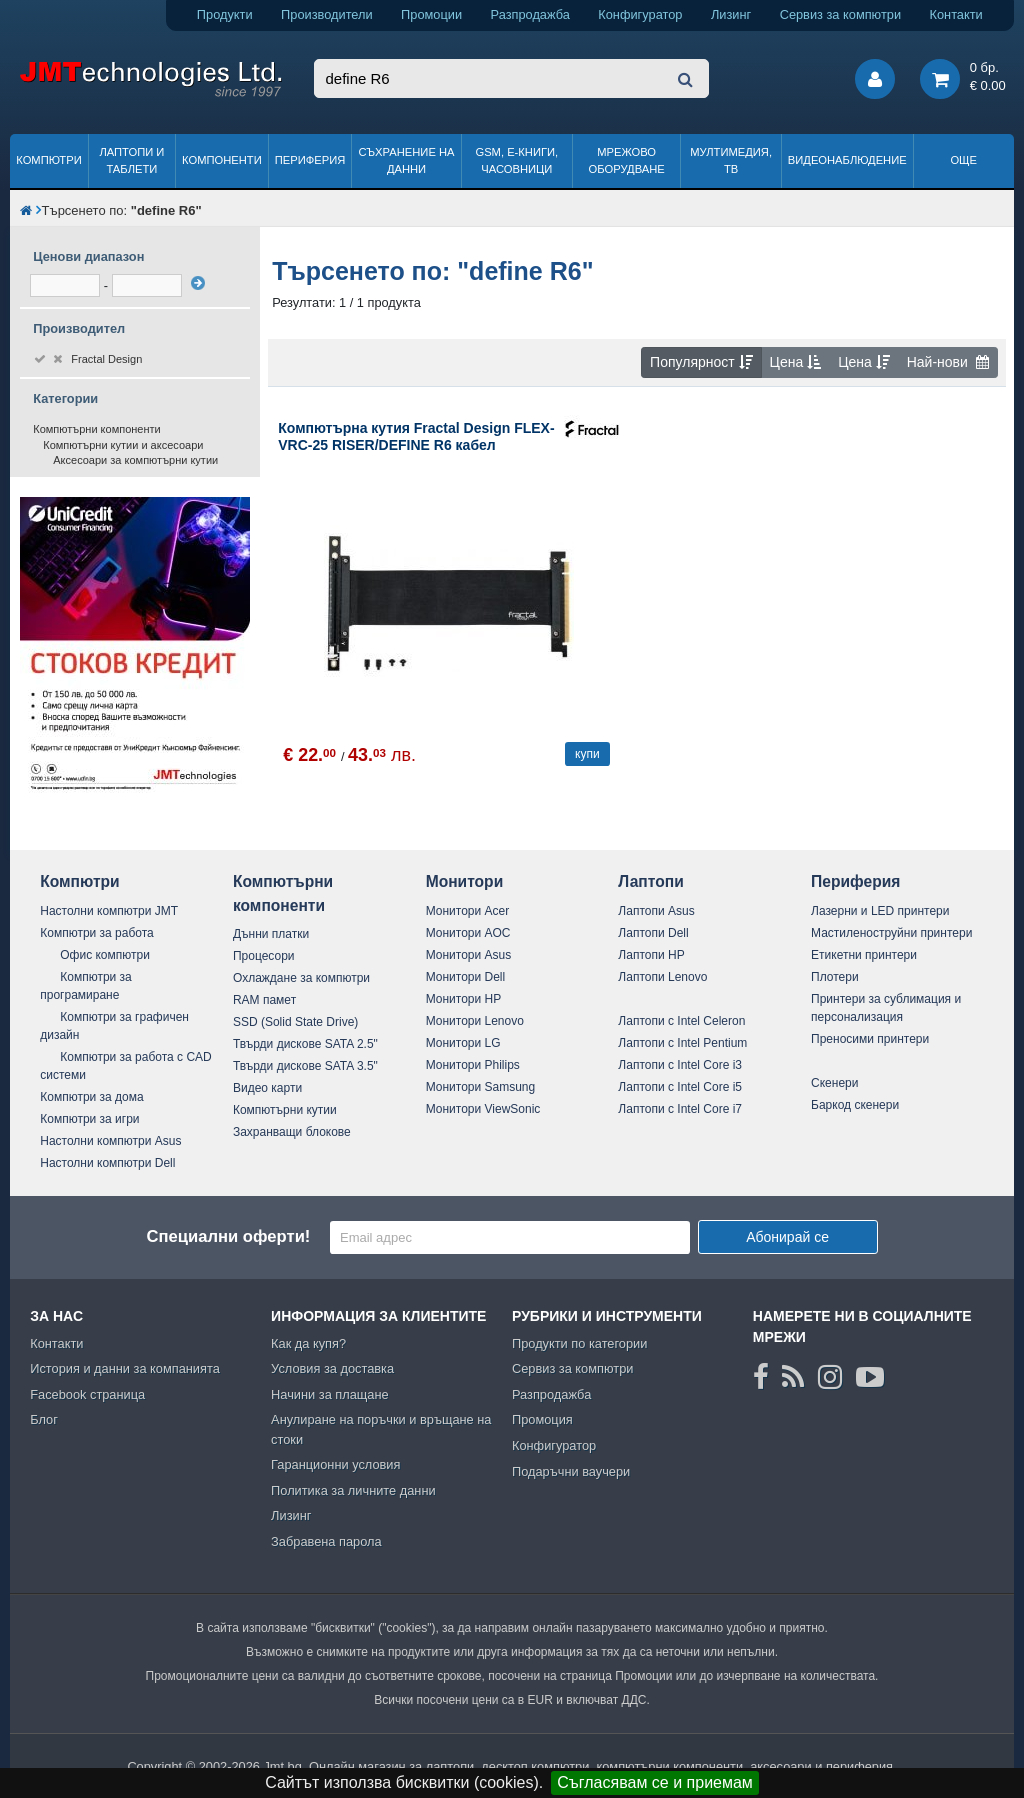  What do you see at coordinates (787, 1237) in the screenshot?
I see `Абонирай се` at bounding box center [787, 1237].